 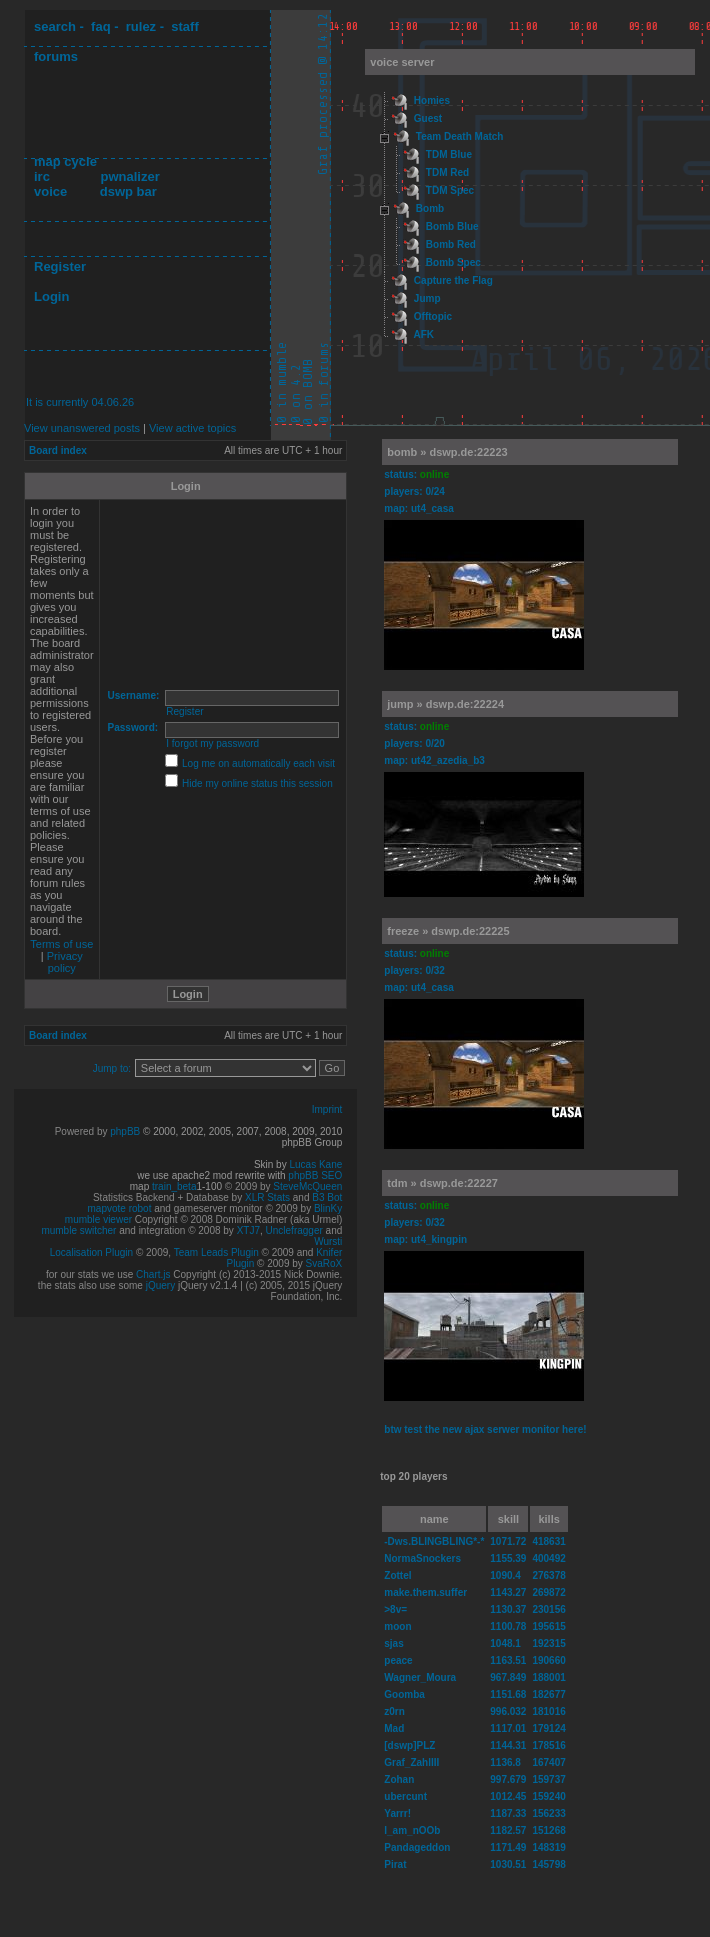 I want to click on phpBB, so click(x=125, y=1131).